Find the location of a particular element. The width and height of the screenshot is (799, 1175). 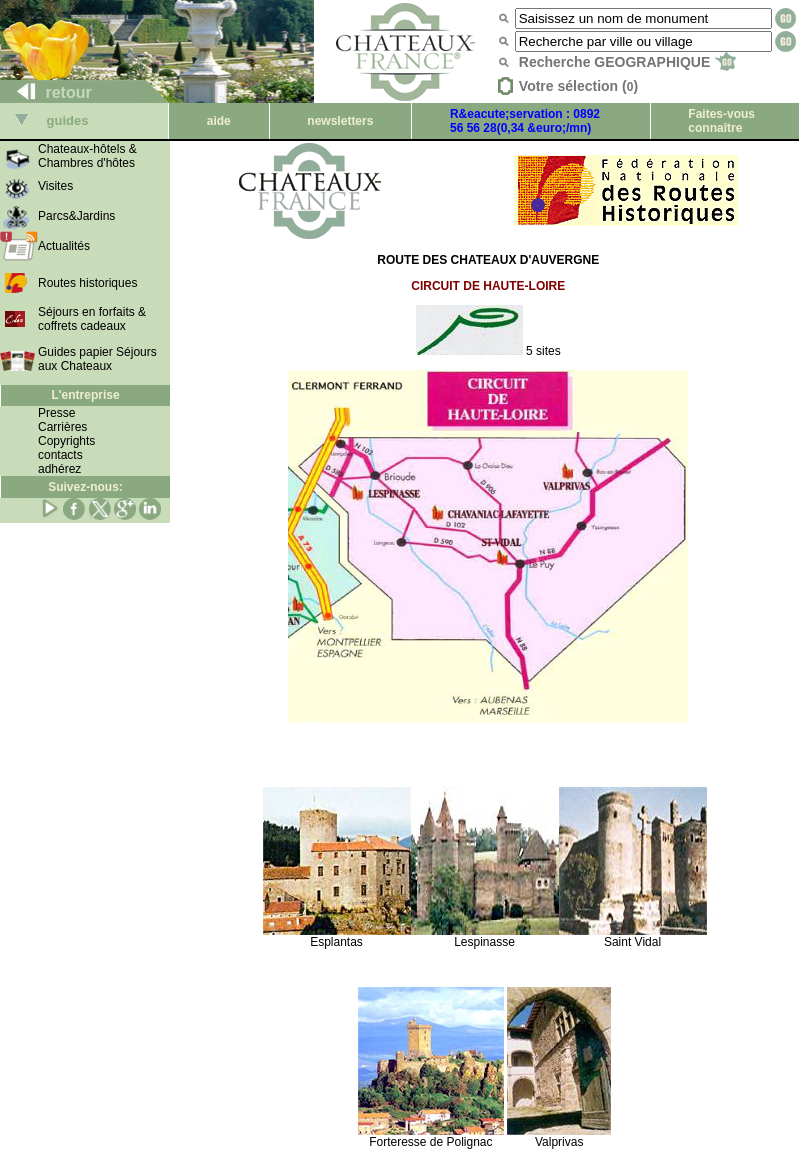

Actualités is located at coordinates (64, 246).